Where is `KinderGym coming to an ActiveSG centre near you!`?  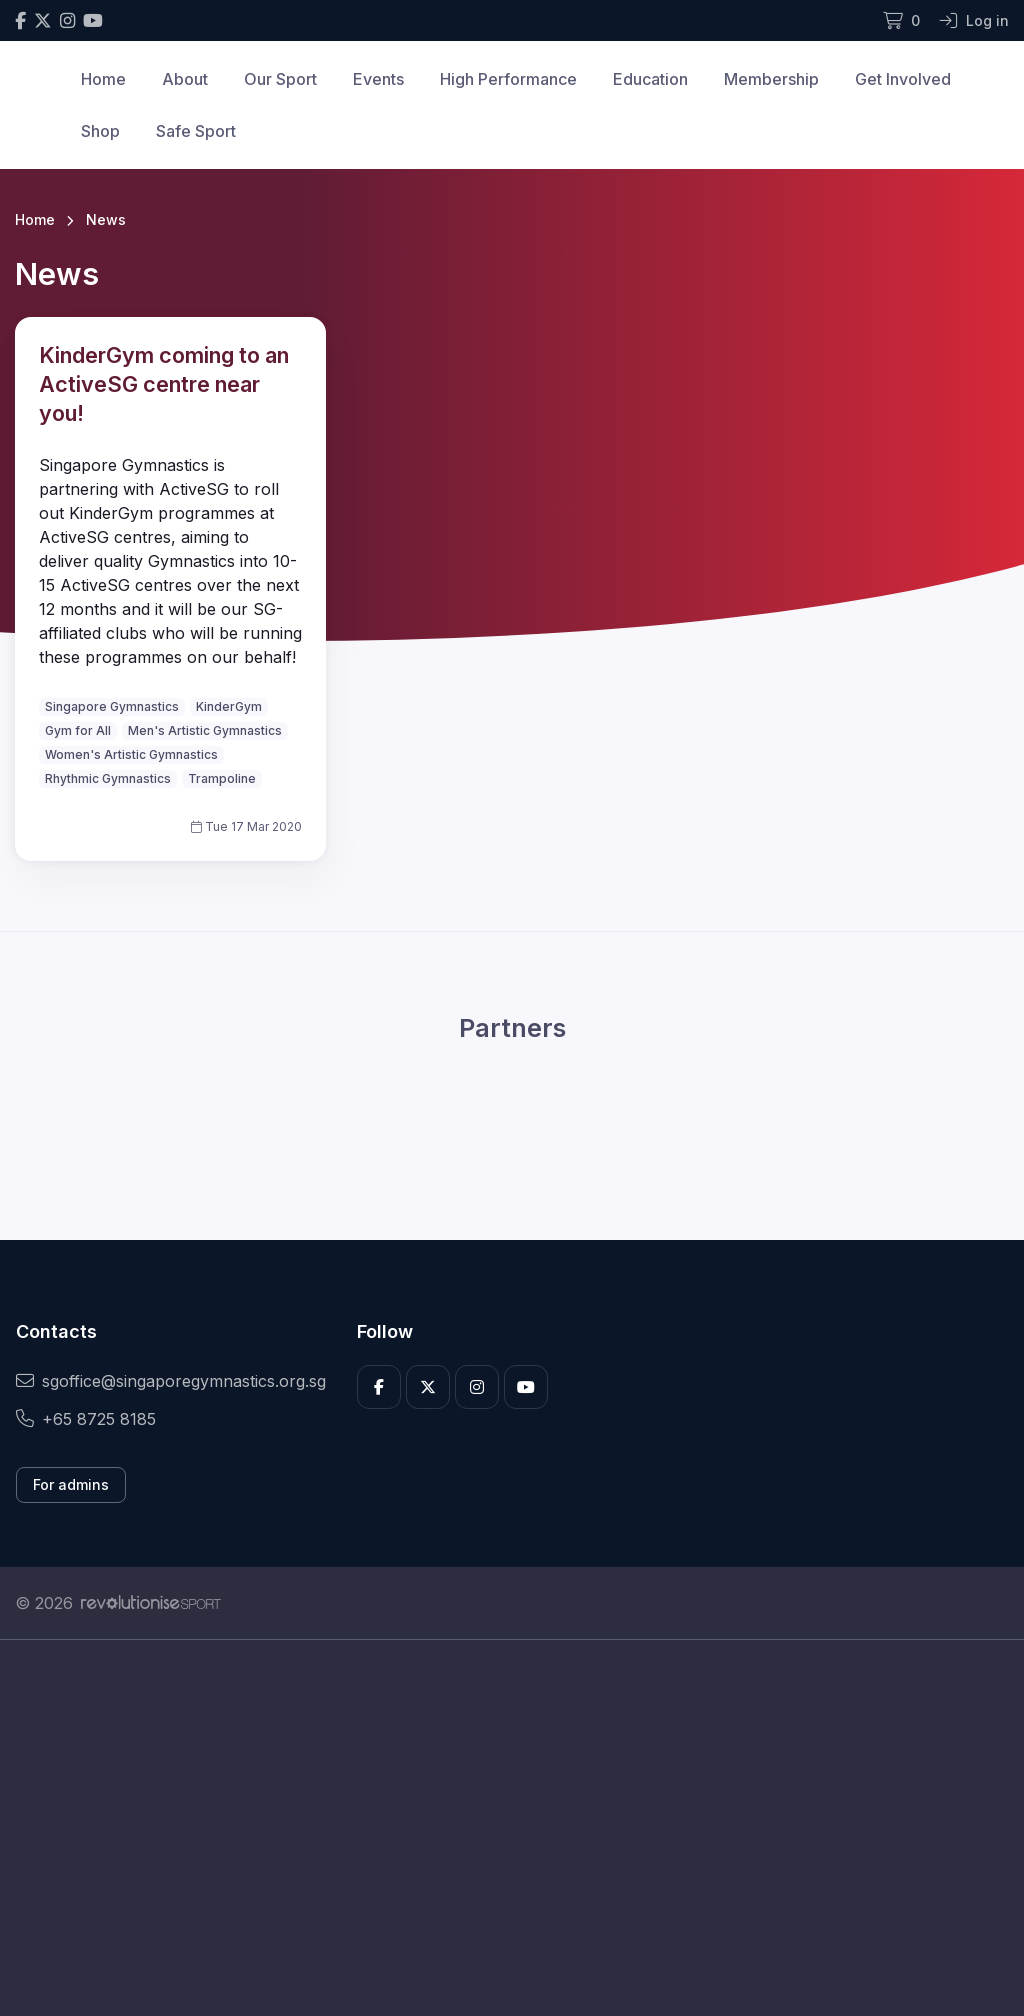 KinderGym coming to an ActiveSG centre near you! is located at coordinates (164, 384).